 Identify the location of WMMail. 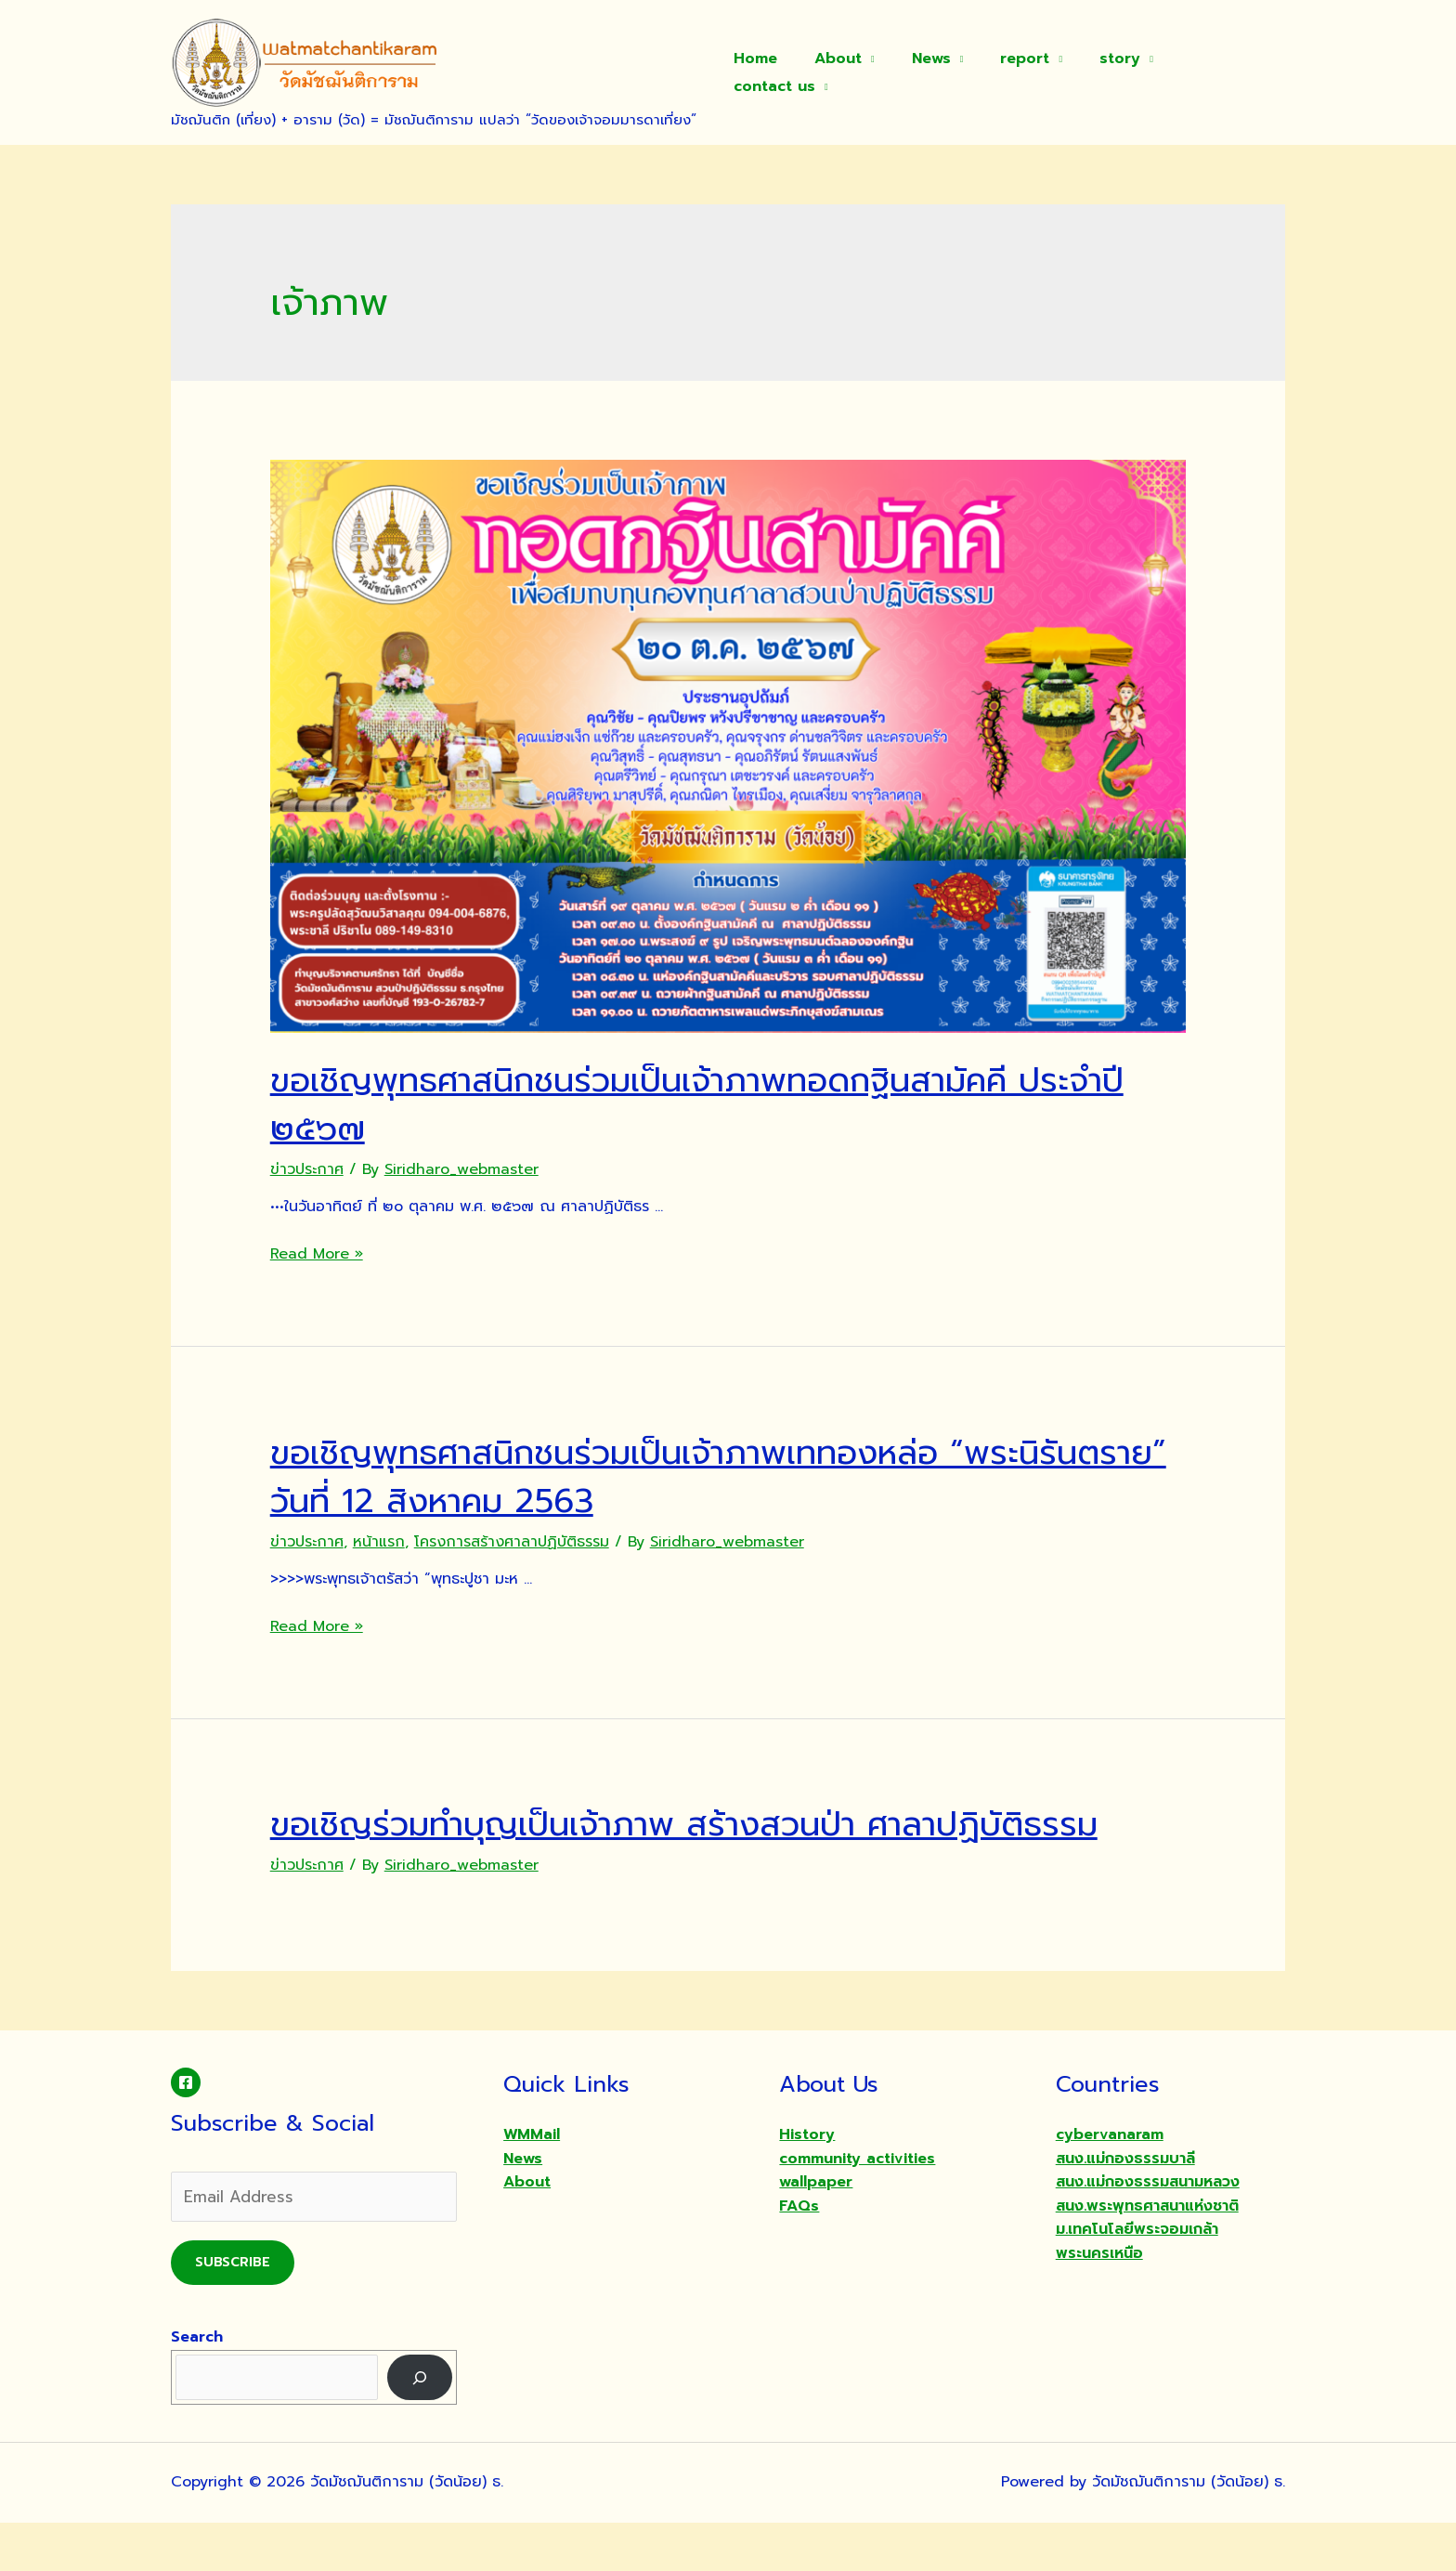
(531, 2183).